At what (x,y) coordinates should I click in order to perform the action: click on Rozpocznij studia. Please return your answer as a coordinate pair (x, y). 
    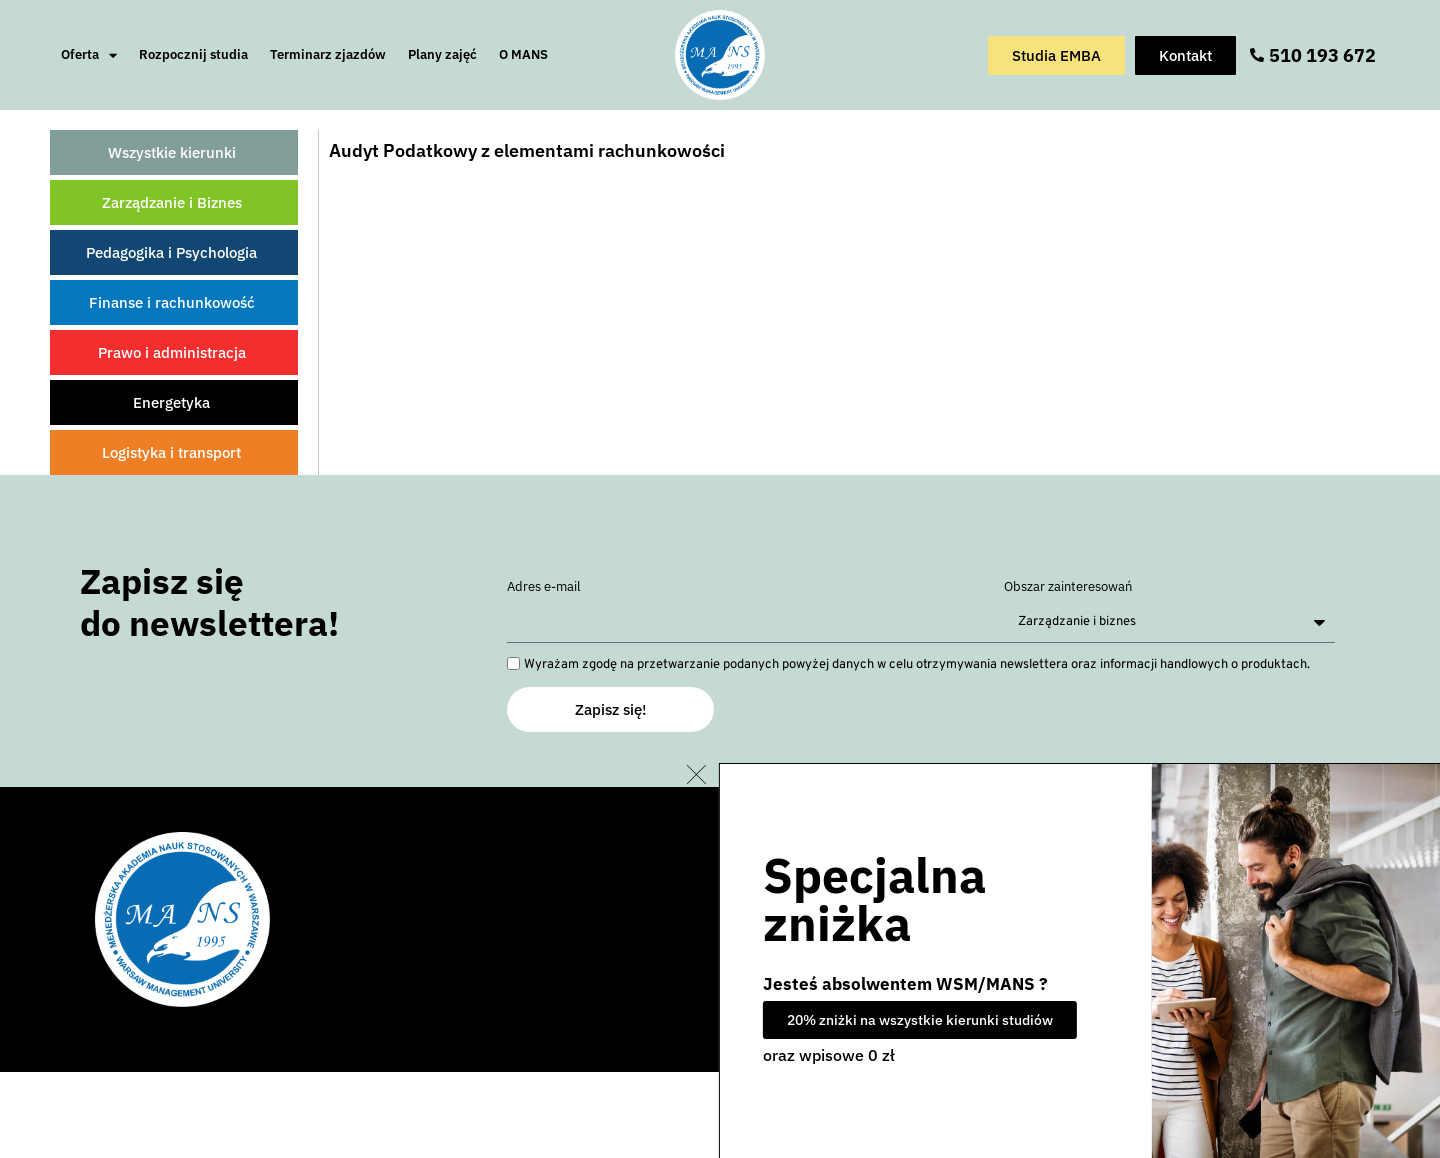
    Looking at the image, I should click on (193, 54).